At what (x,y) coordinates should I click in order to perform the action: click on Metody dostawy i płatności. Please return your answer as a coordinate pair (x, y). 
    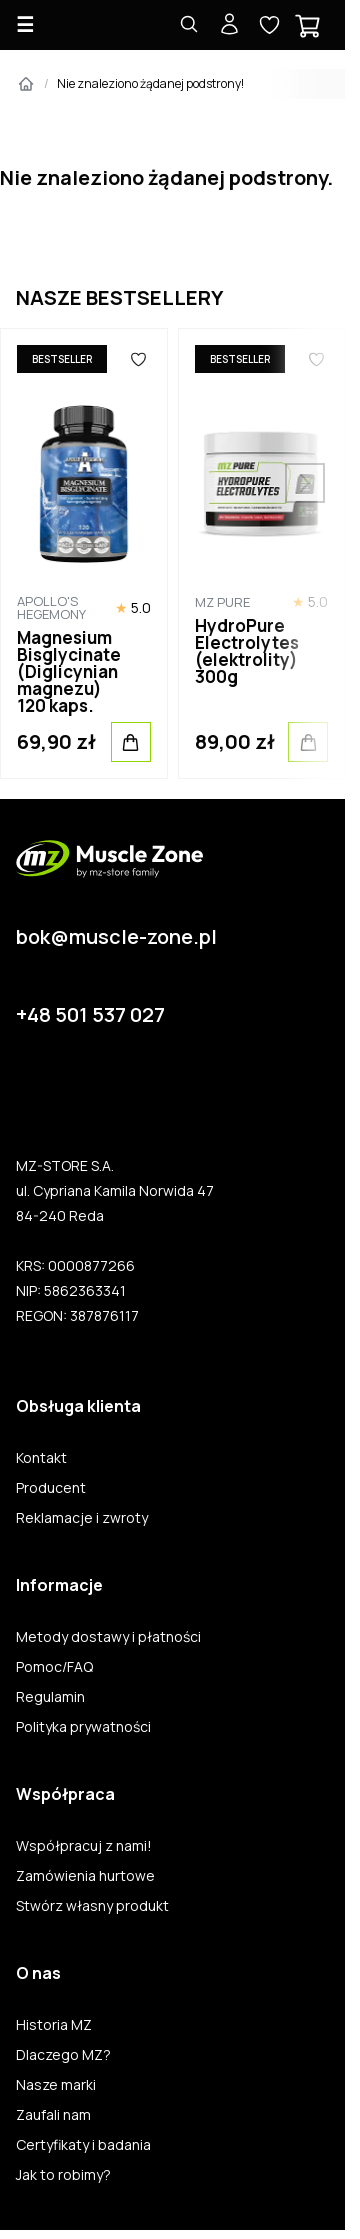
    Looking at the image, I should click on (108, 1637).